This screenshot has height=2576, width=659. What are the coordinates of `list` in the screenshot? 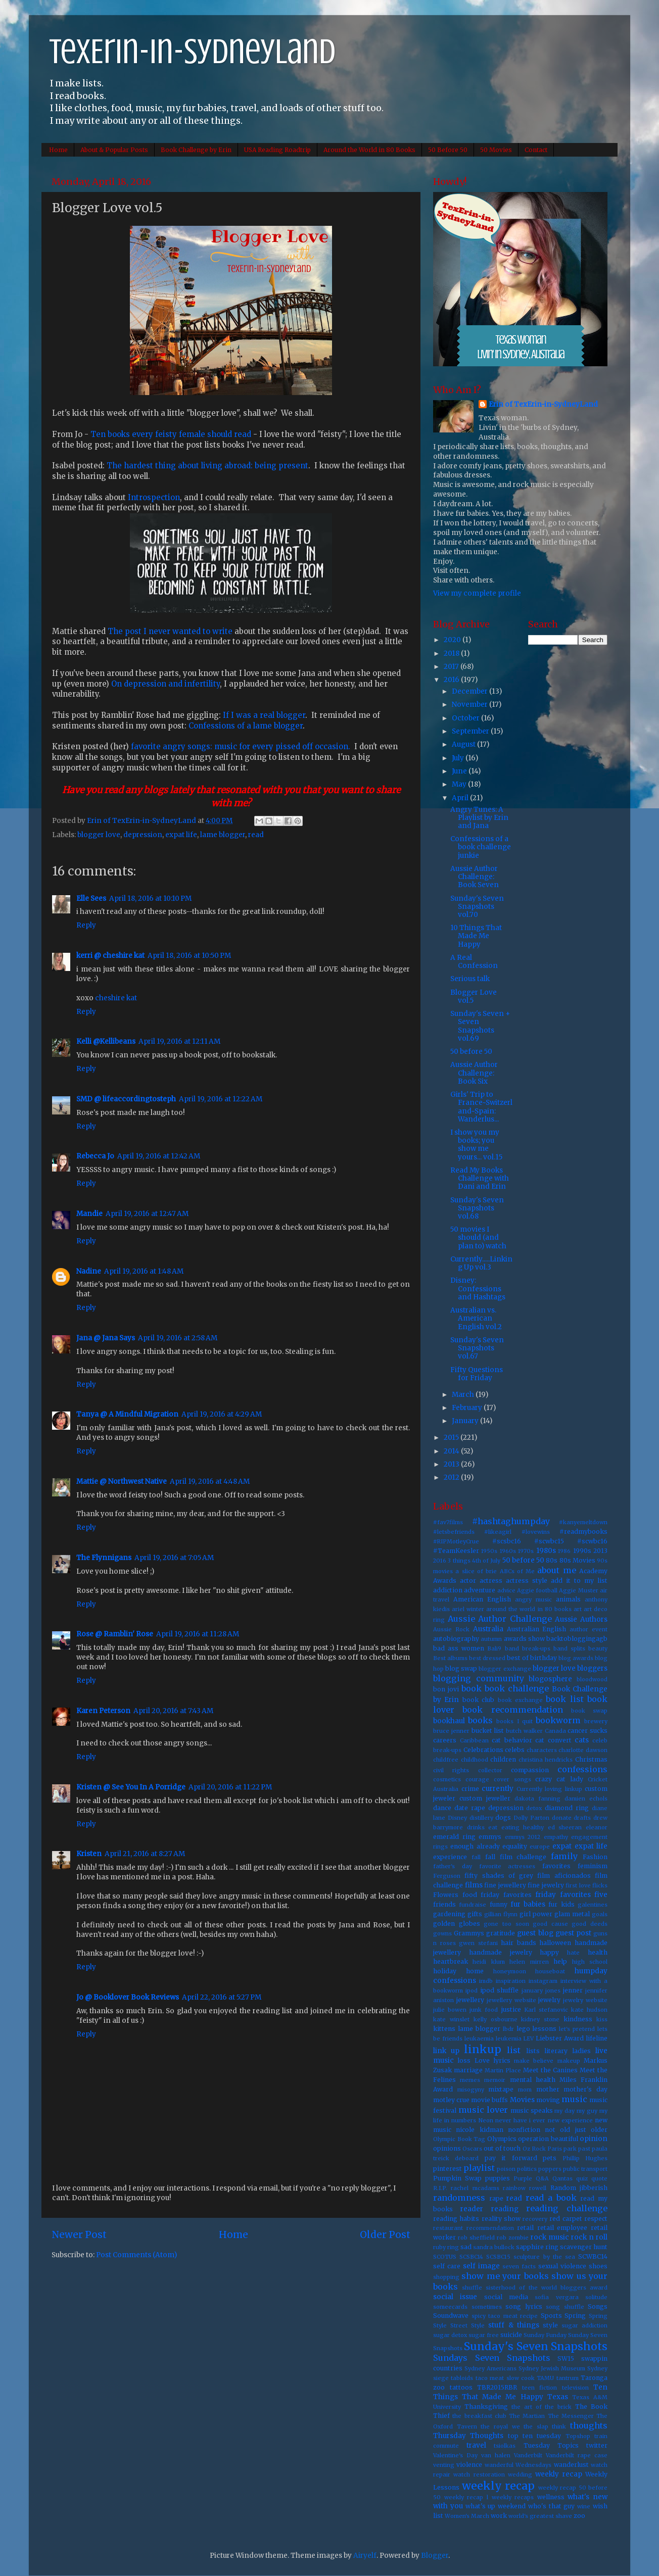 It's located at (514, 2050).